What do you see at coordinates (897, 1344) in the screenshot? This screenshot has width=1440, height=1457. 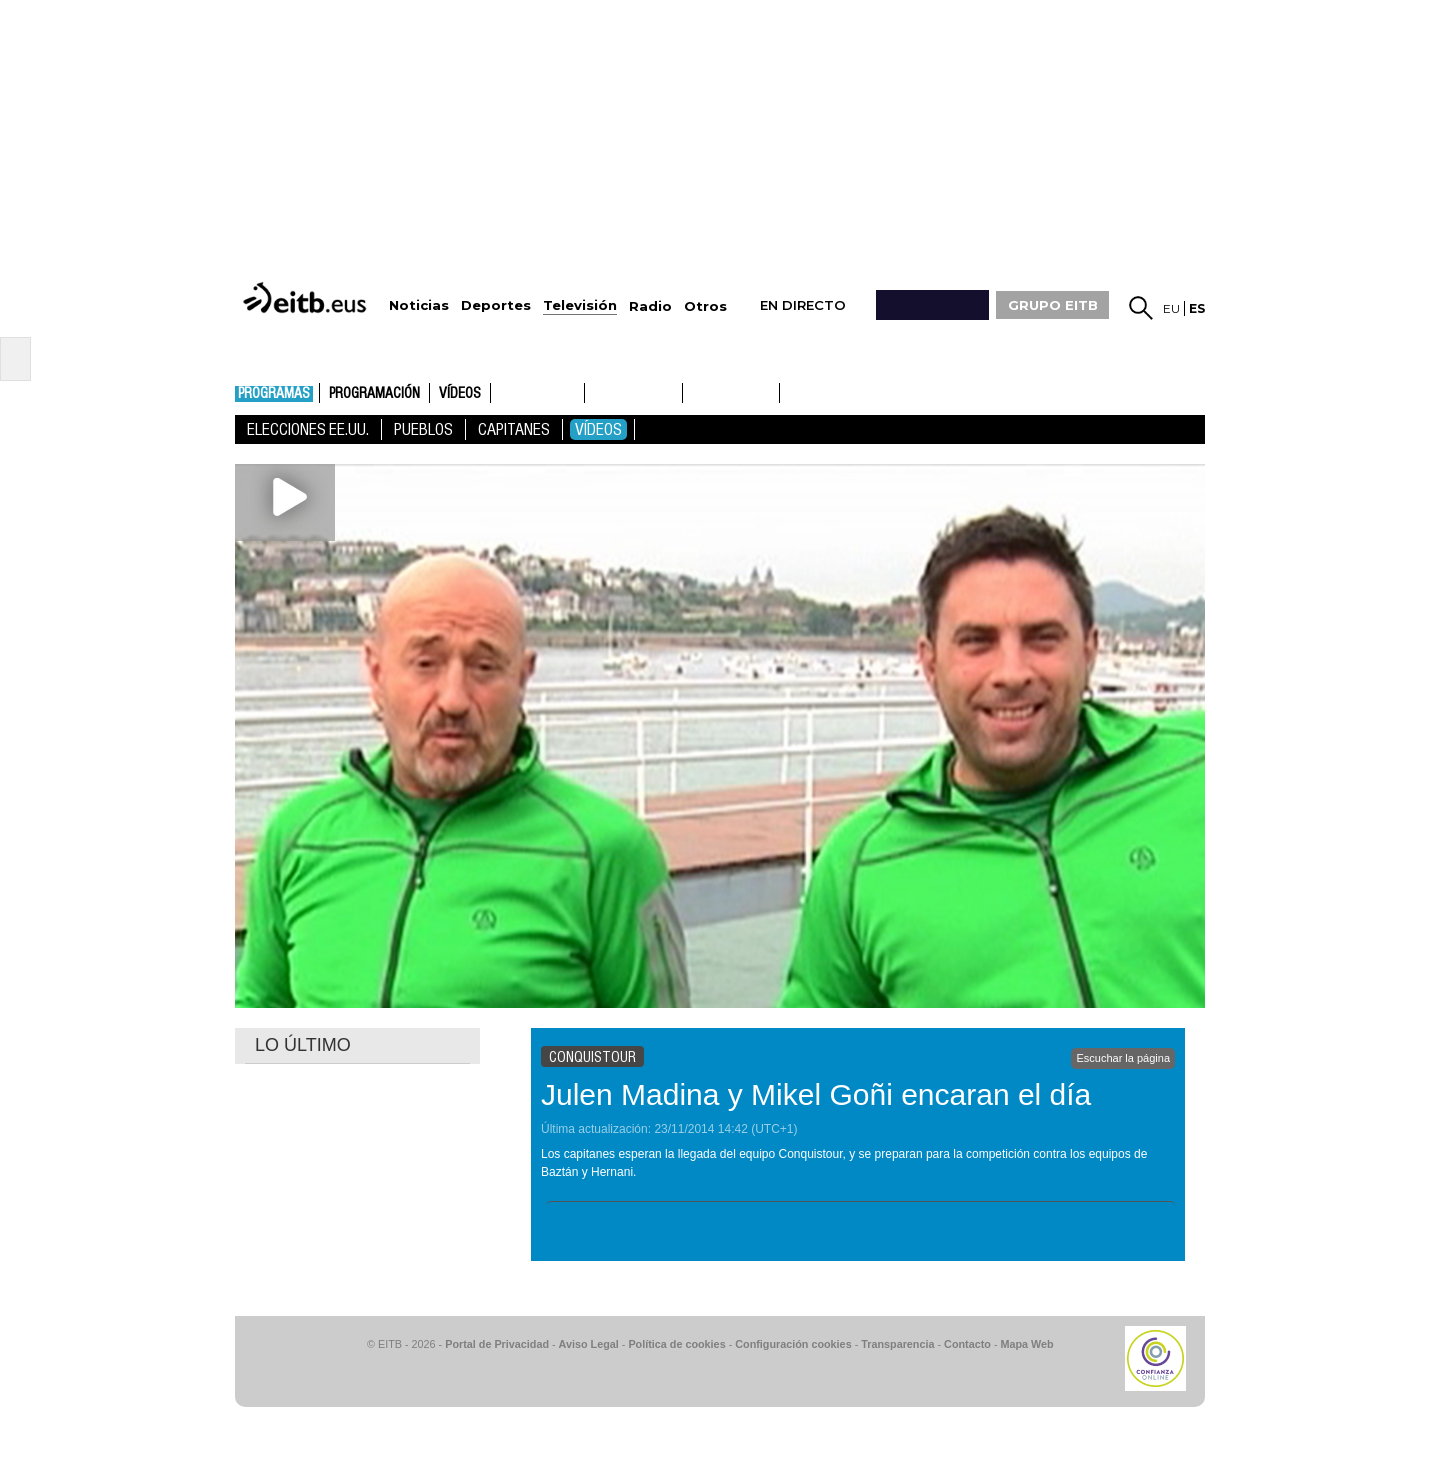 I see `Transparencia` at bounding box center [897, 1344].